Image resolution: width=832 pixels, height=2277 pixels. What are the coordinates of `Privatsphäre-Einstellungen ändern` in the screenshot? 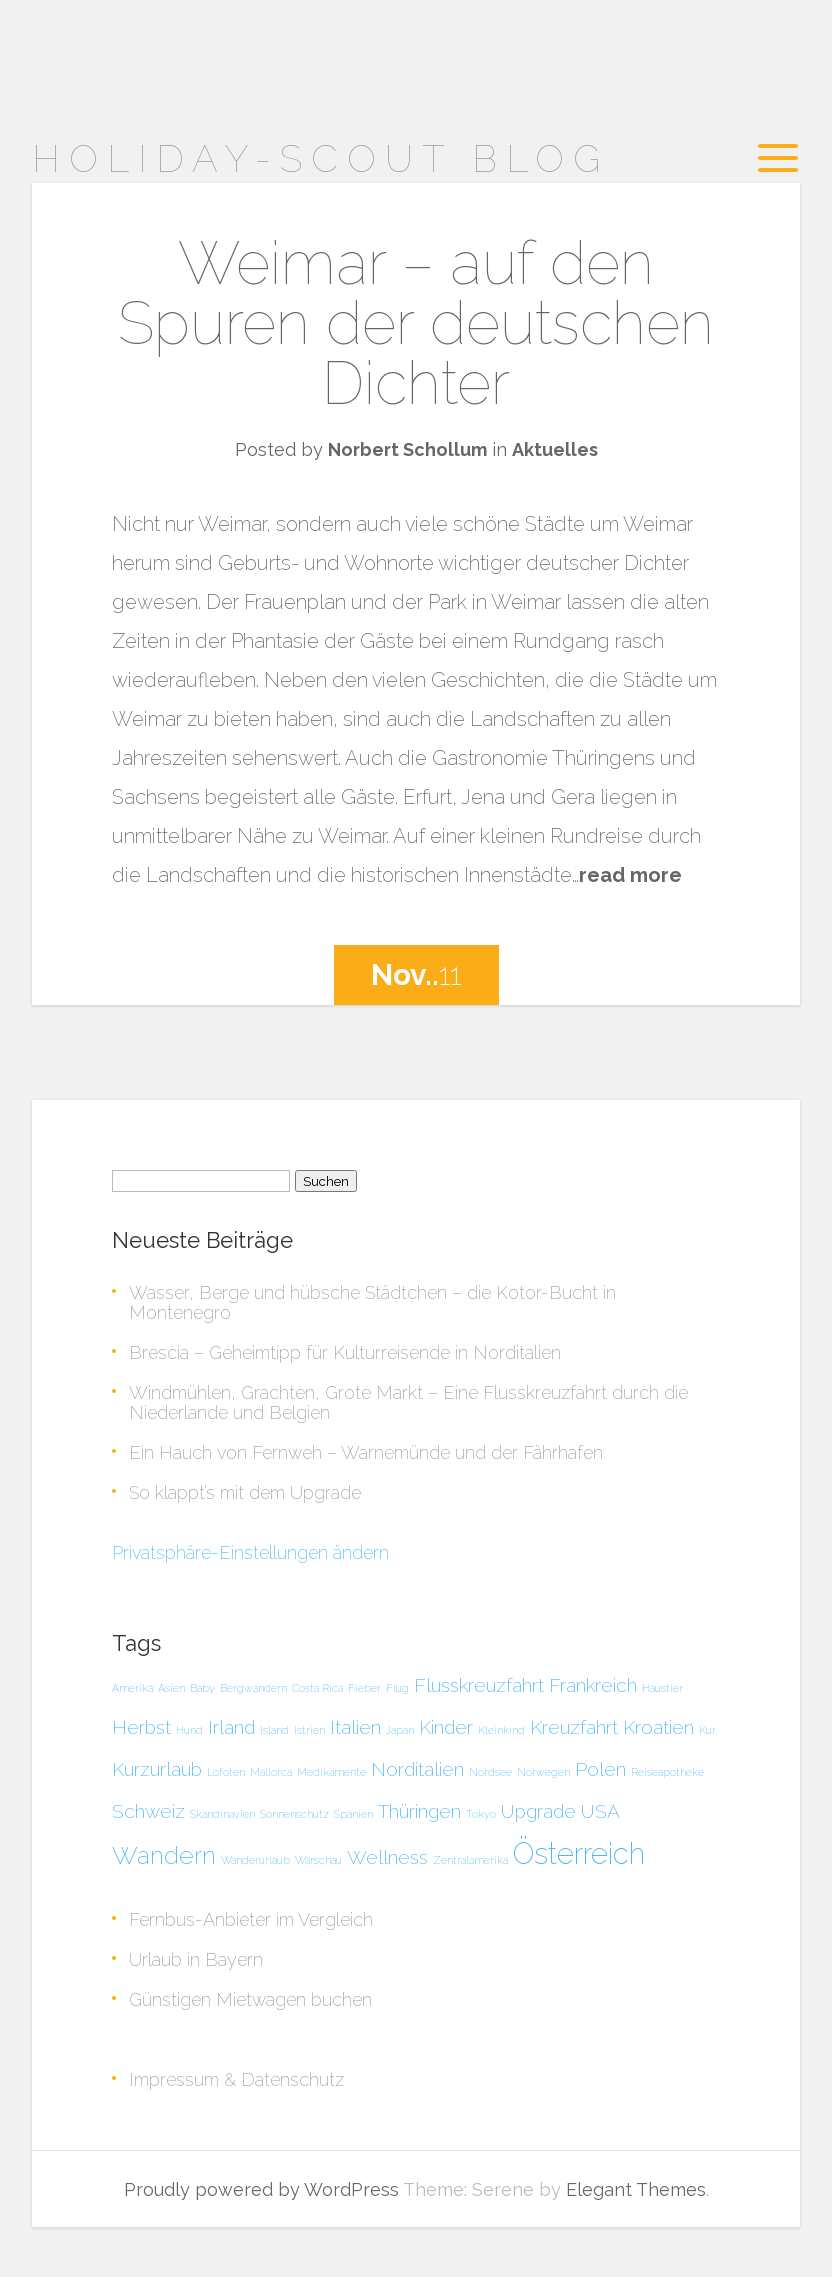 It's located at (250, 1552).